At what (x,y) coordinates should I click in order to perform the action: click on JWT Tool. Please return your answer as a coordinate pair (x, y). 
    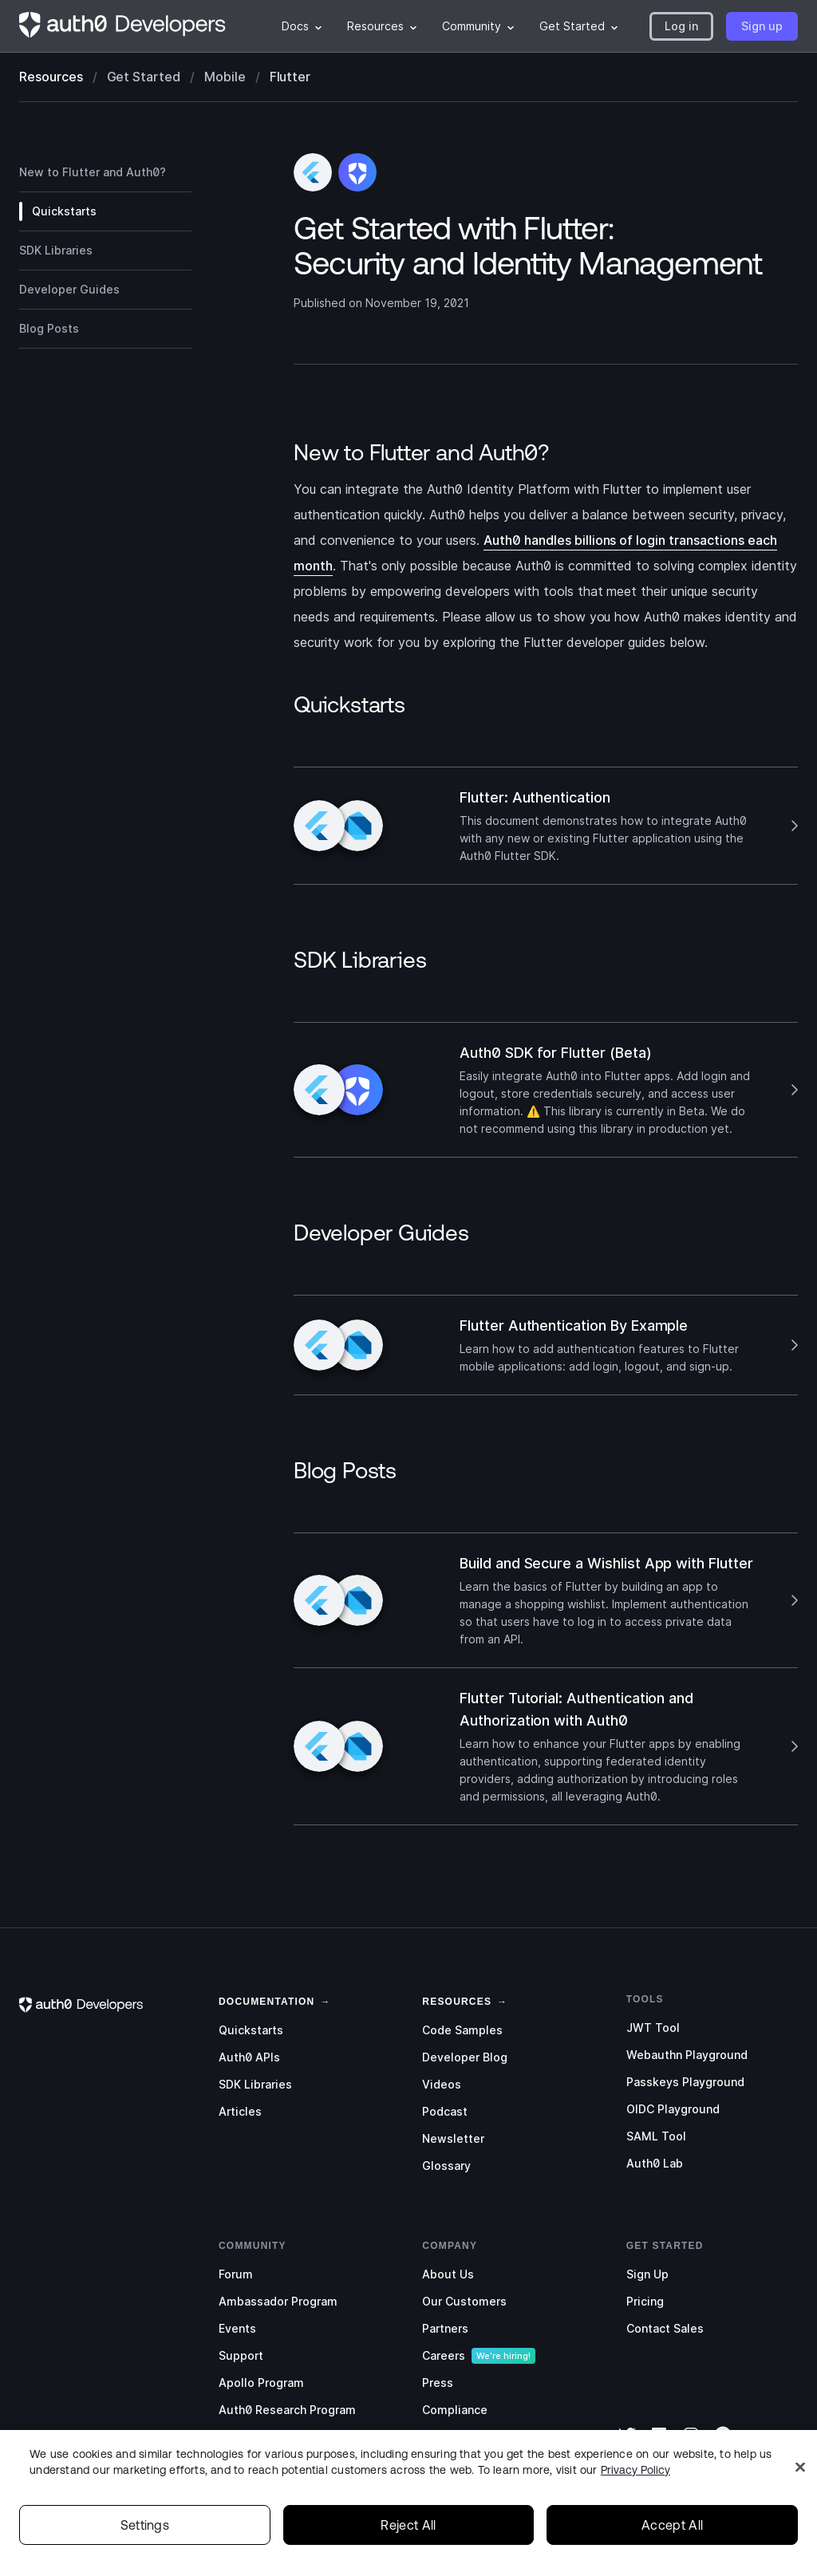
    Looking at the image, I should click on (653, 2027).